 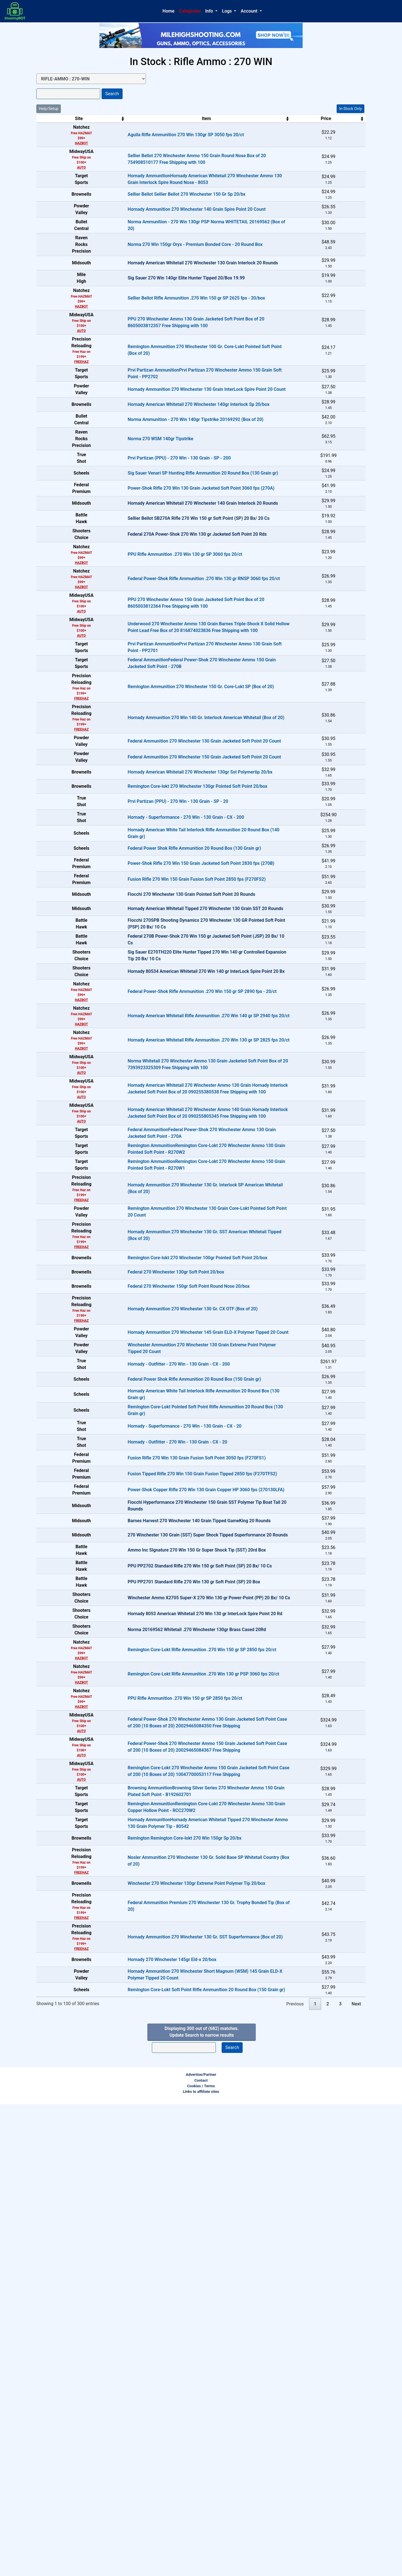 I want to click on Prvi Partizan (PPU) - 270 Win - 130 Grain - SP - 200, so click(x=149, y=529).